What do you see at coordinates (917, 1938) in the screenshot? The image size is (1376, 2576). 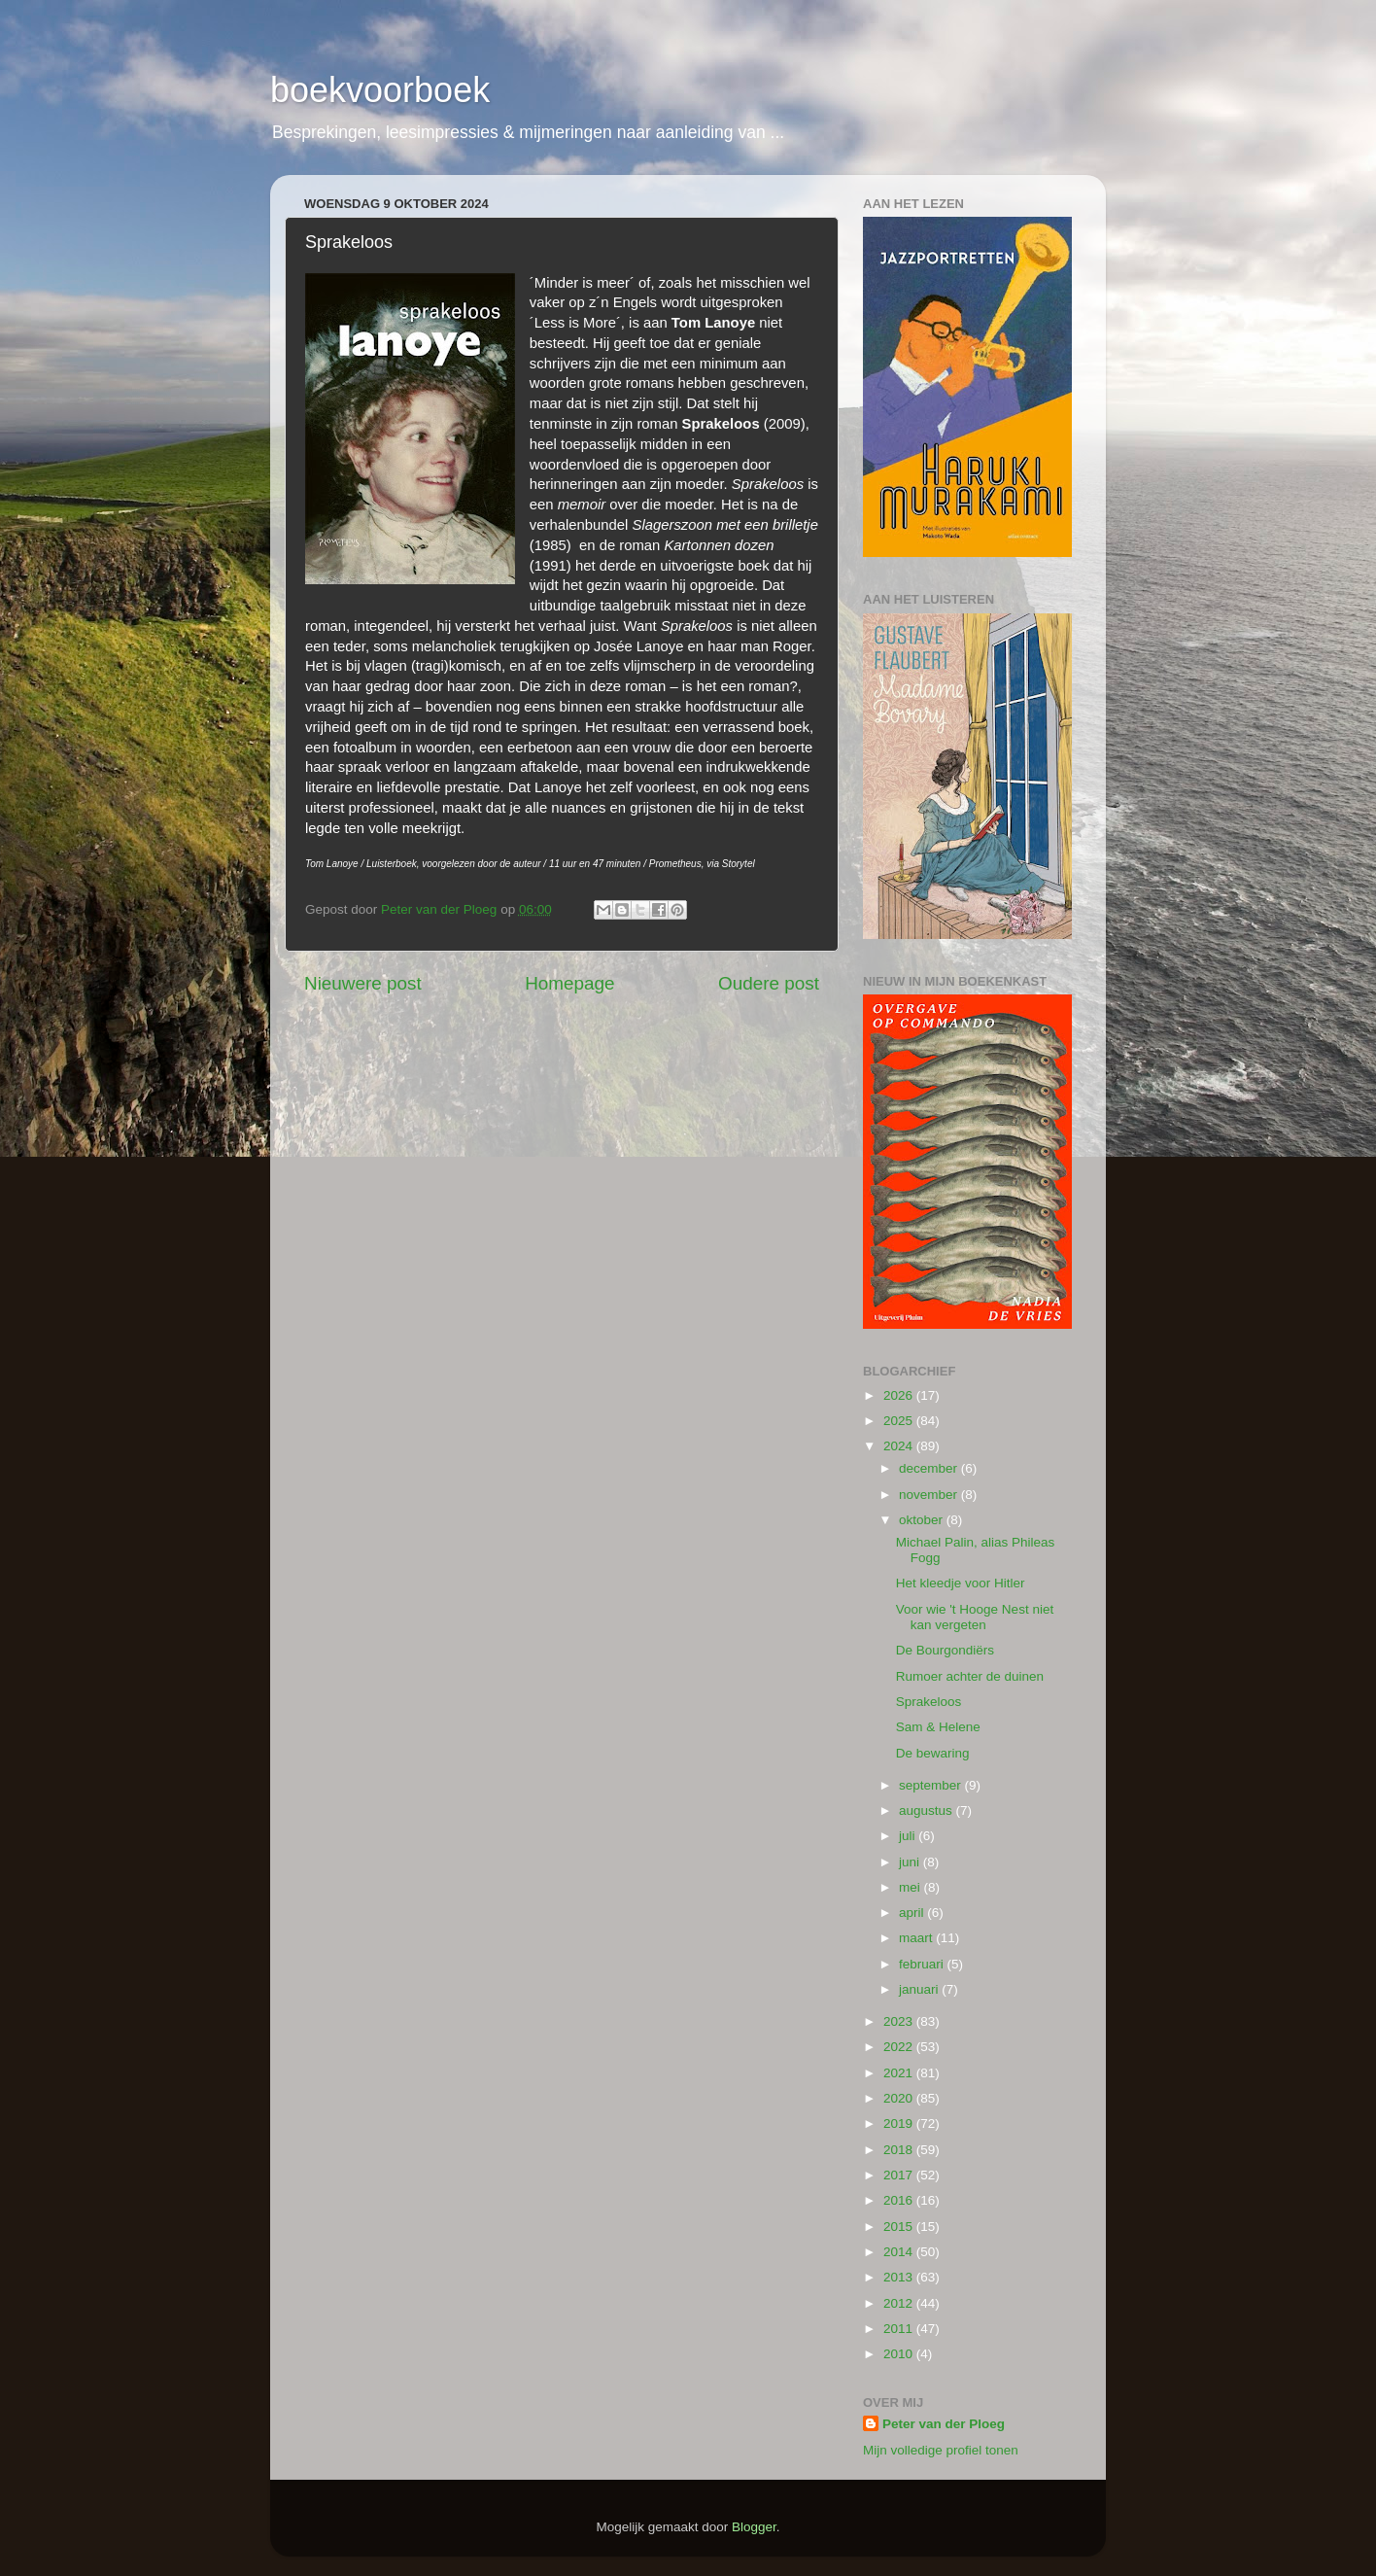 I see `maart` at bounding box center [917, 1938].